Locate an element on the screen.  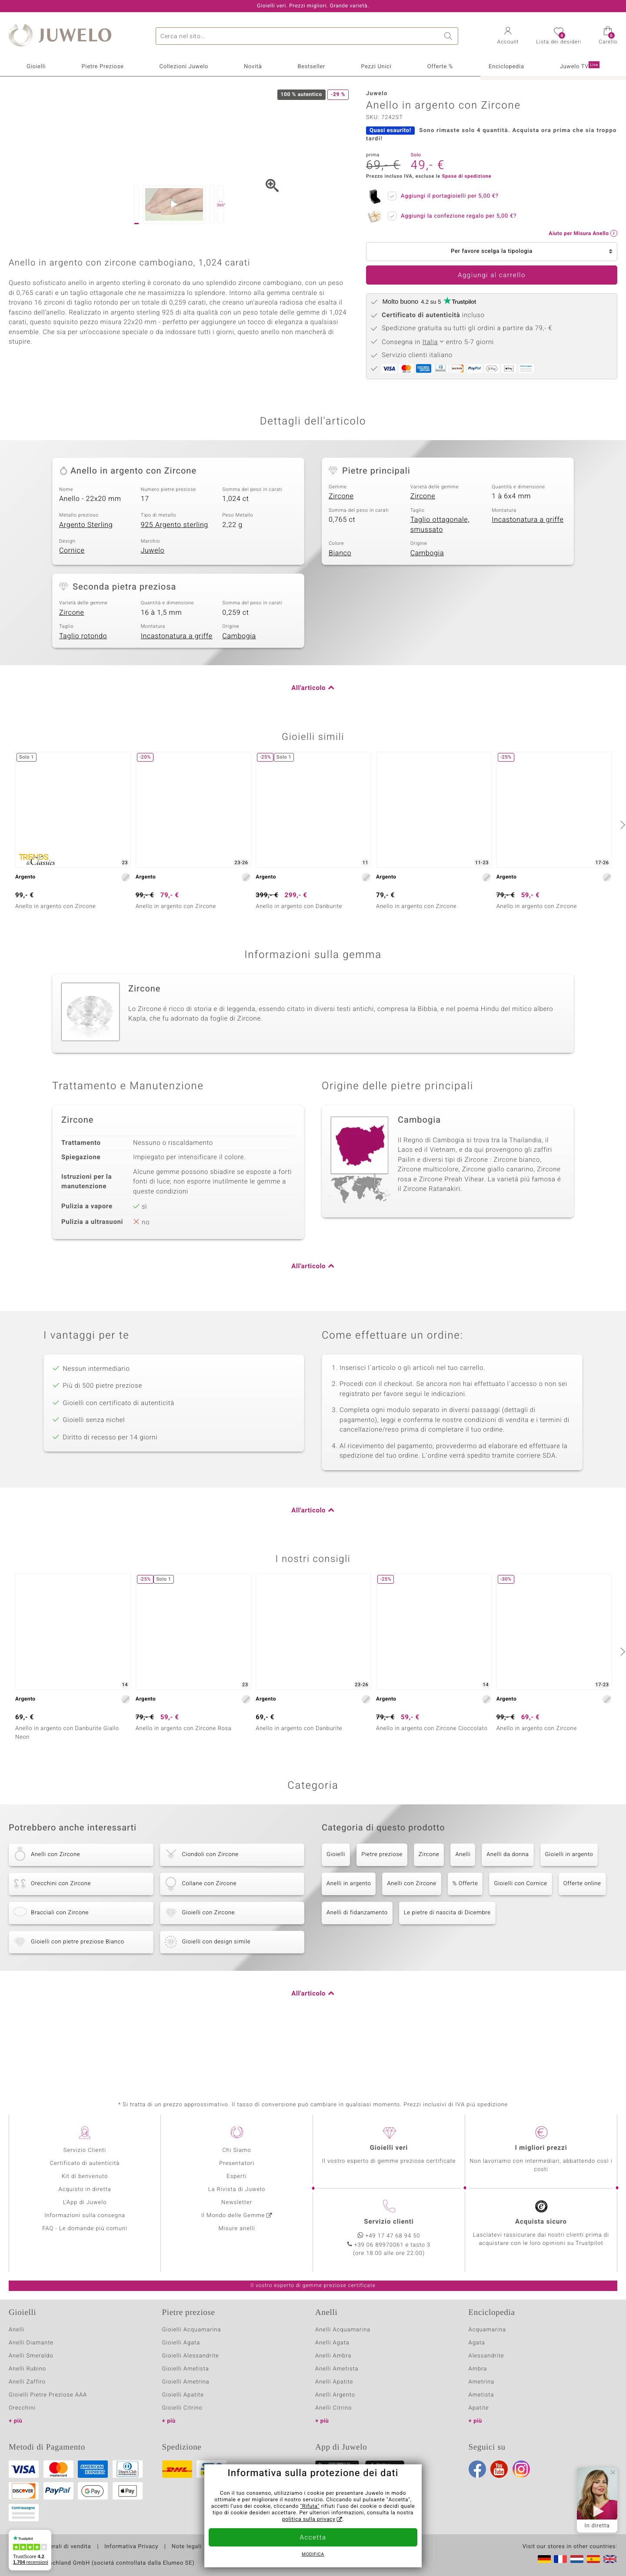
Ametrina is located at coordinates (482, 2401).